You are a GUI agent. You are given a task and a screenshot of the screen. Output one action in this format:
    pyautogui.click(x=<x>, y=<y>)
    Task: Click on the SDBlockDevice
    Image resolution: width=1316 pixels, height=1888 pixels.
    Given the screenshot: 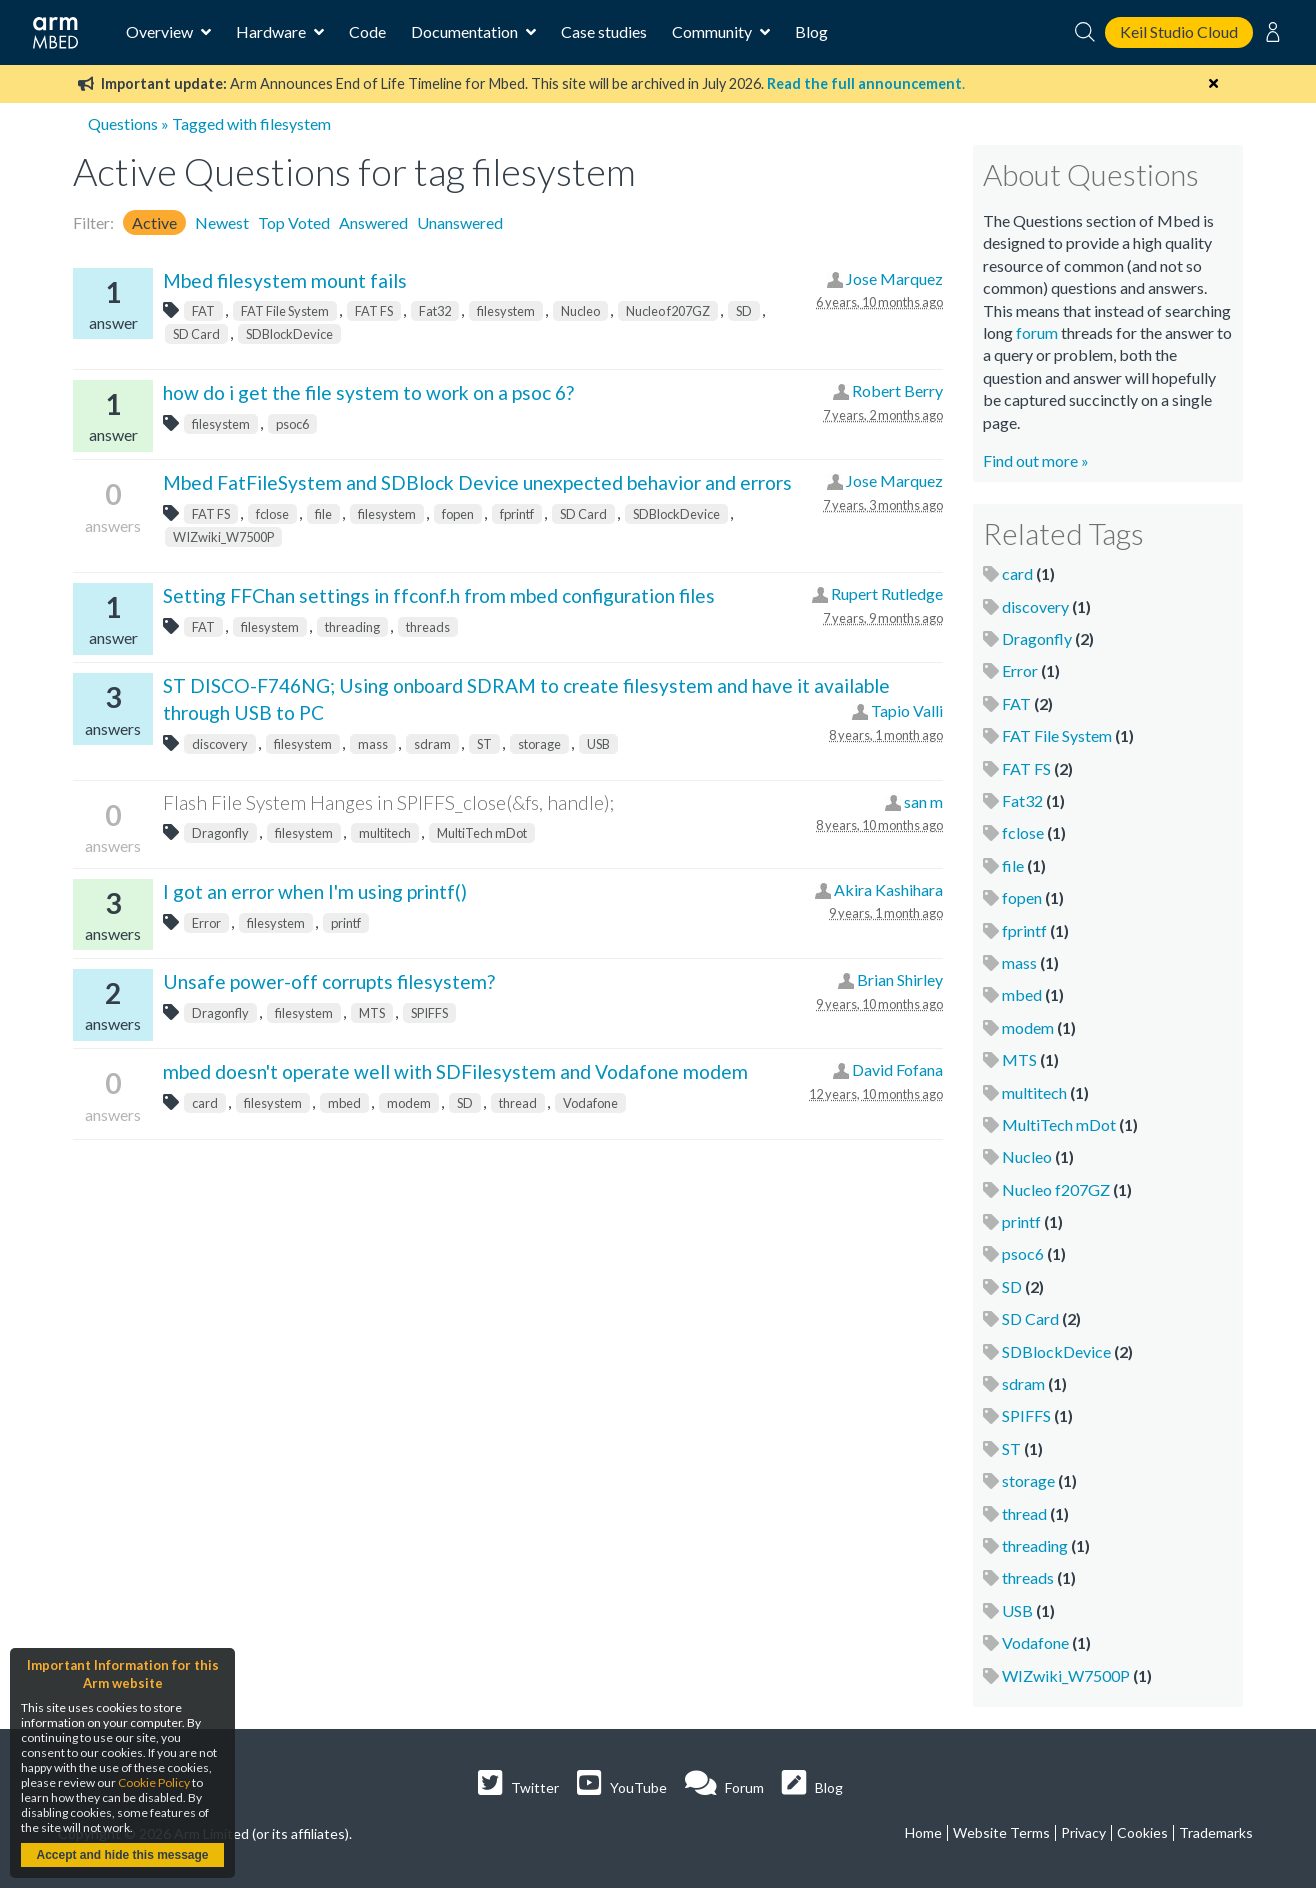 What is the action you would take?
    pyautogui.click(x=289, y=334)
    